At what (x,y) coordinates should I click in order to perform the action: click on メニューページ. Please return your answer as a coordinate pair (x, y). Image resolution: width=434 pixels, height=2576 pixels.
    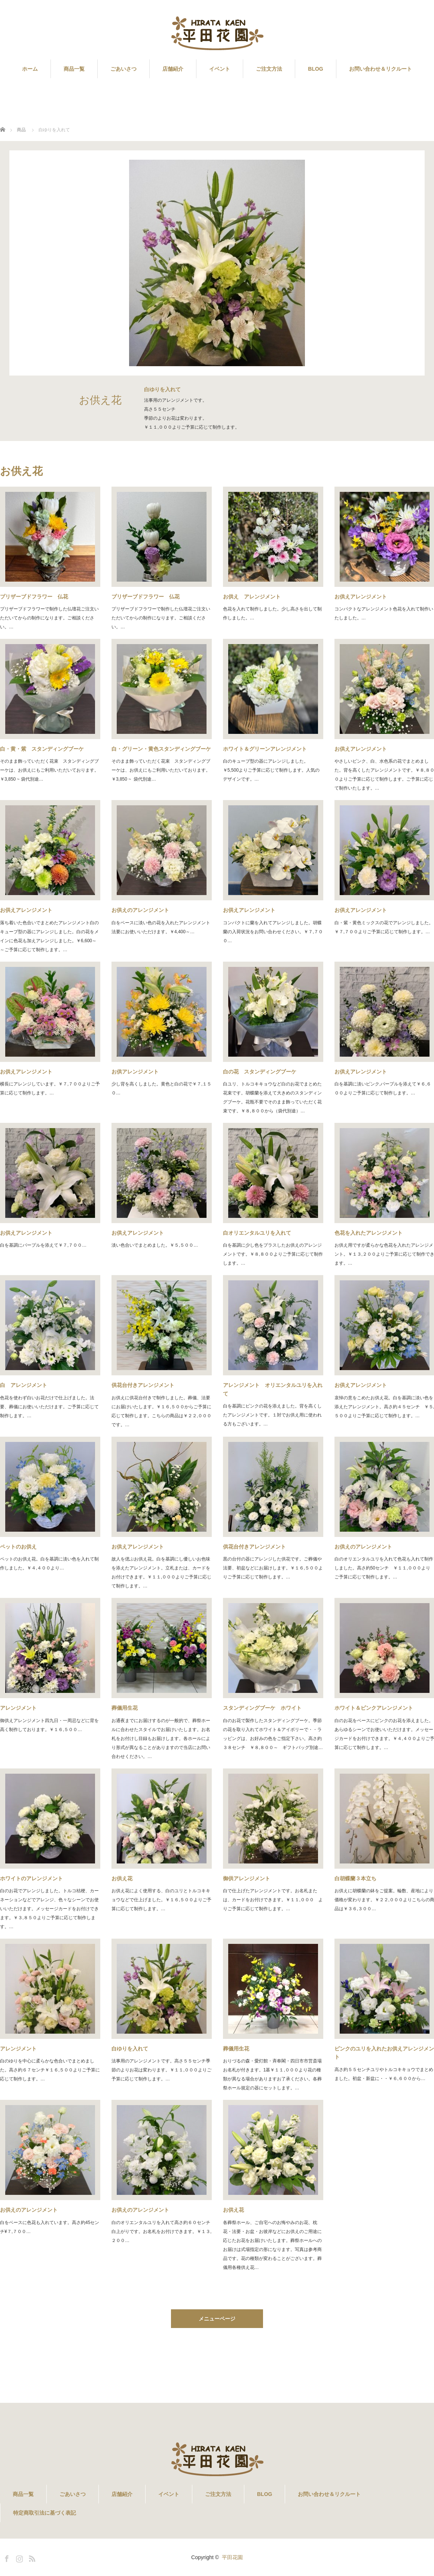
    Looking at the image, I should click on (217, 2319).